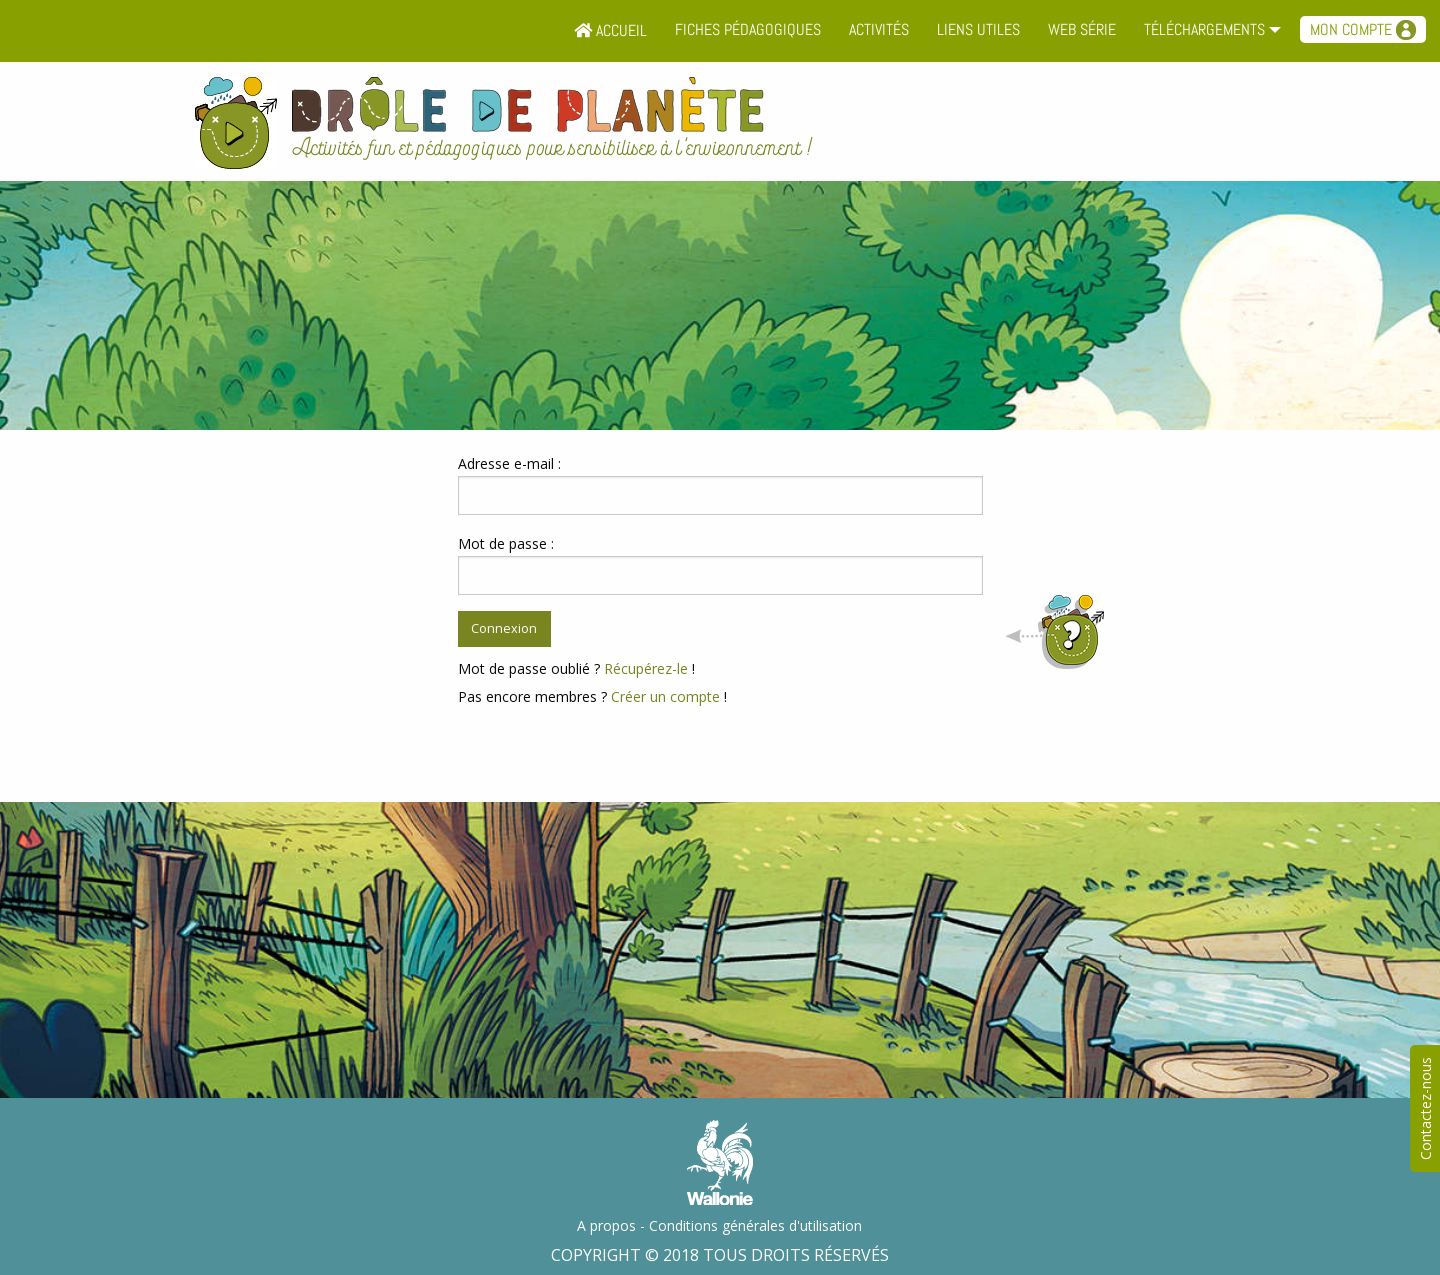  I want to click on Activités, so click(879, 29).